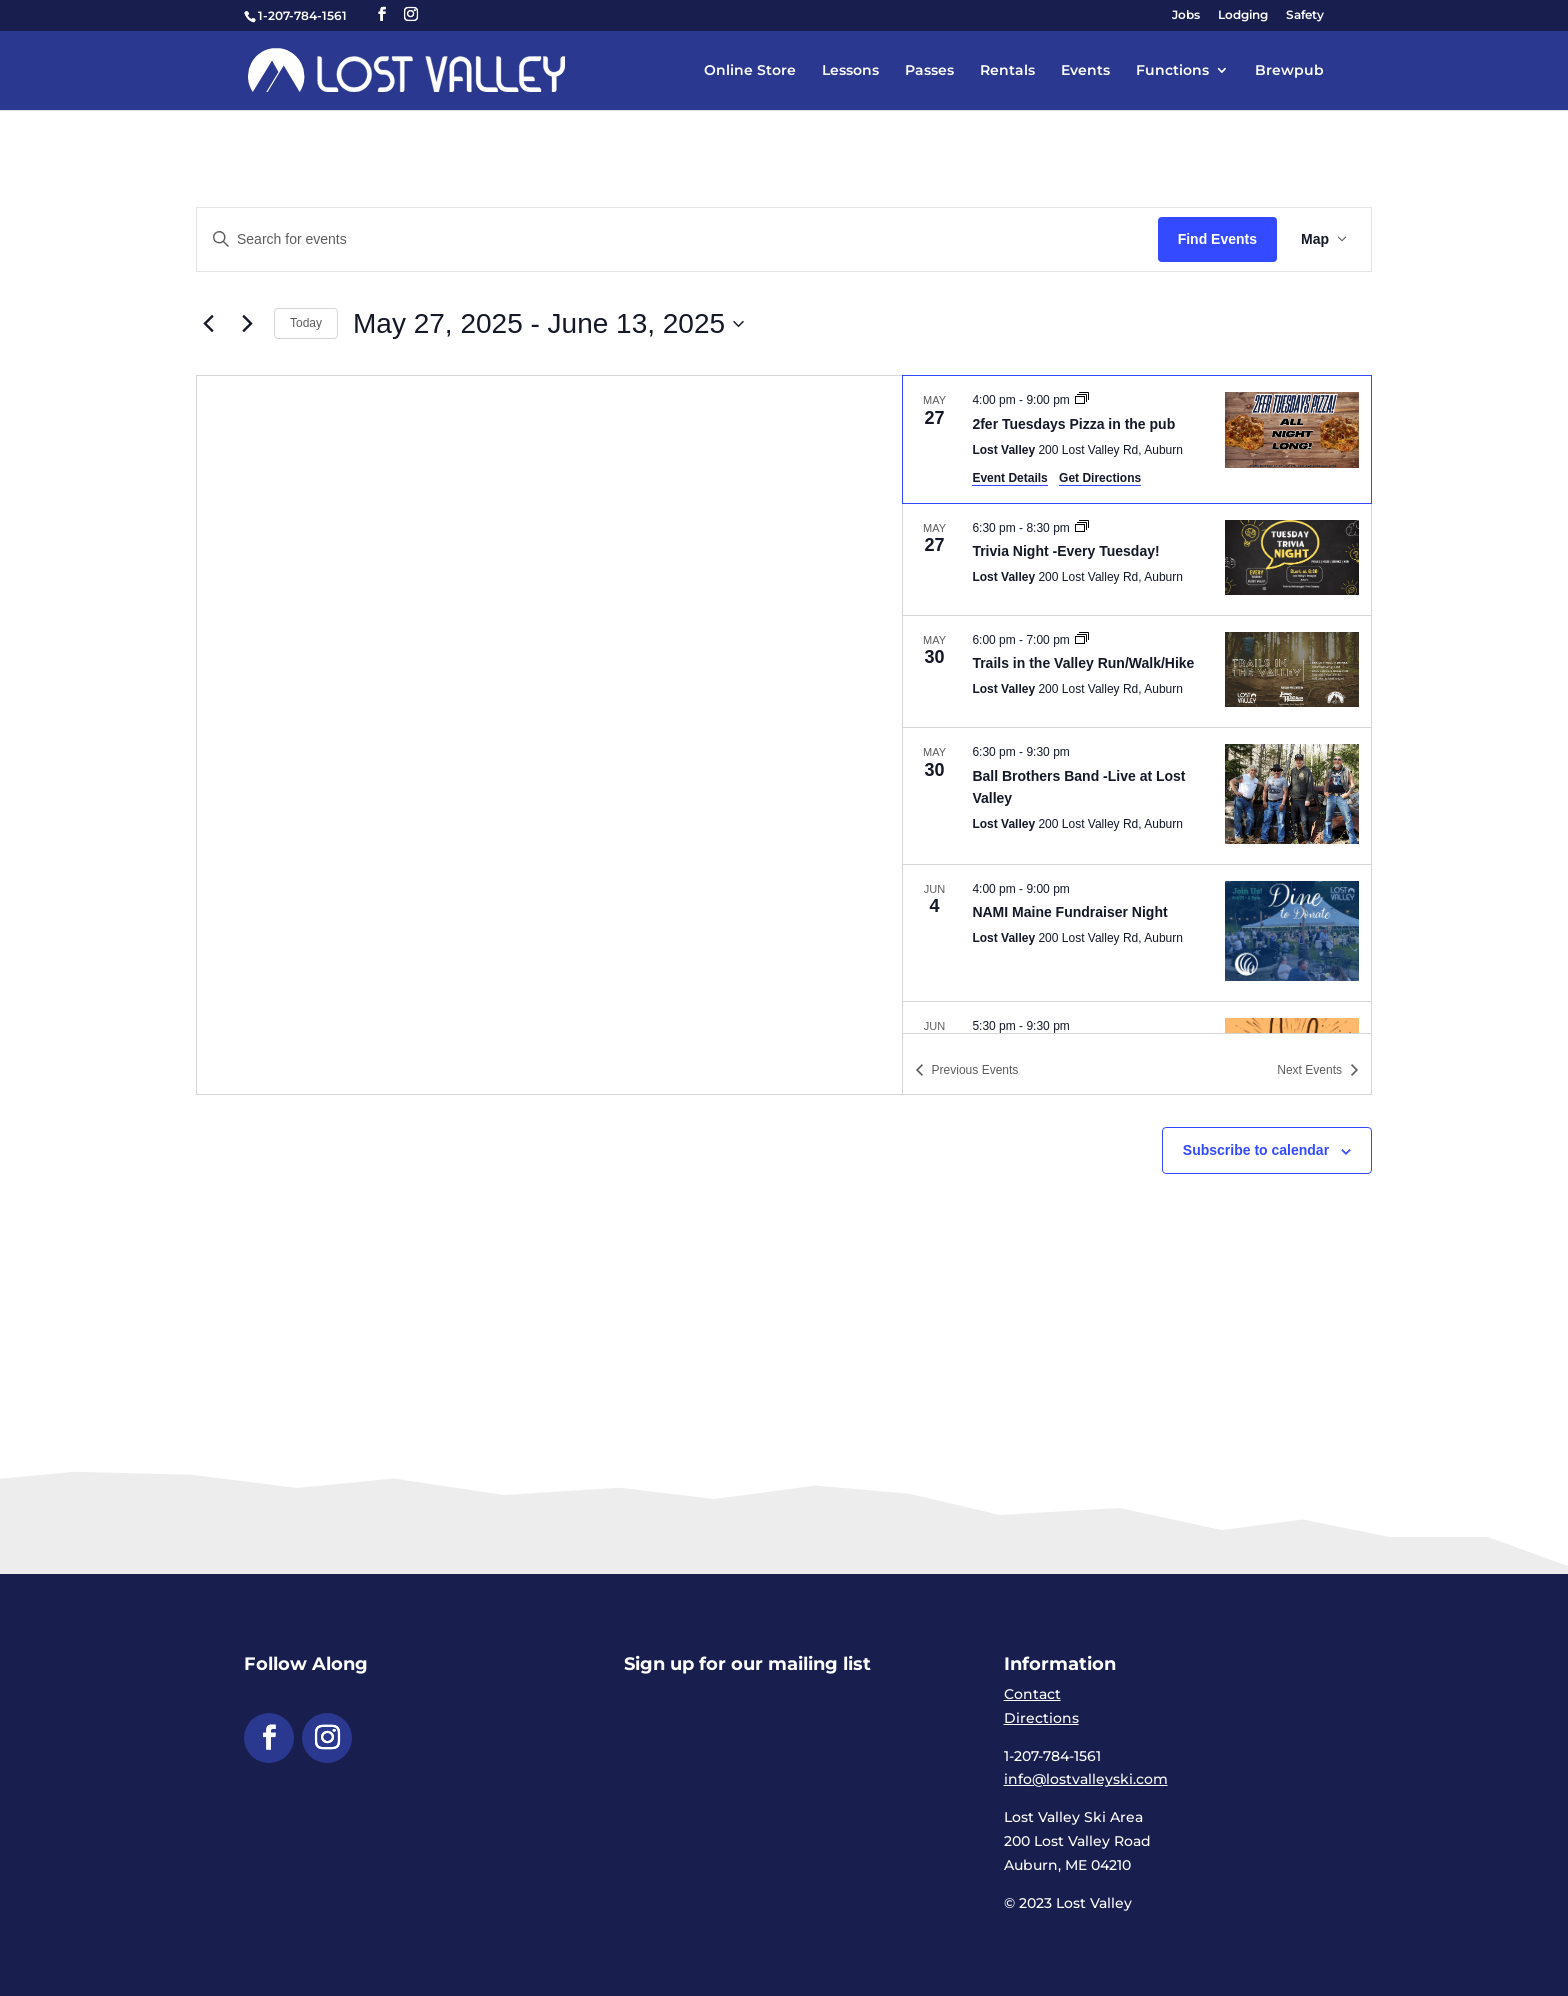  I want to click on 1-207-784-1561 [link], so click(302, 15).